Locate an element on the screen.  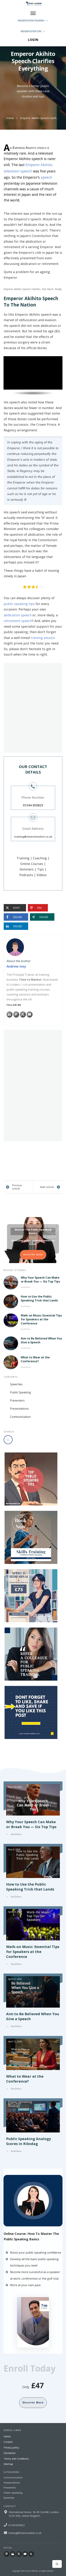
Terms and Conditions is located at coordinates (16, 2458).